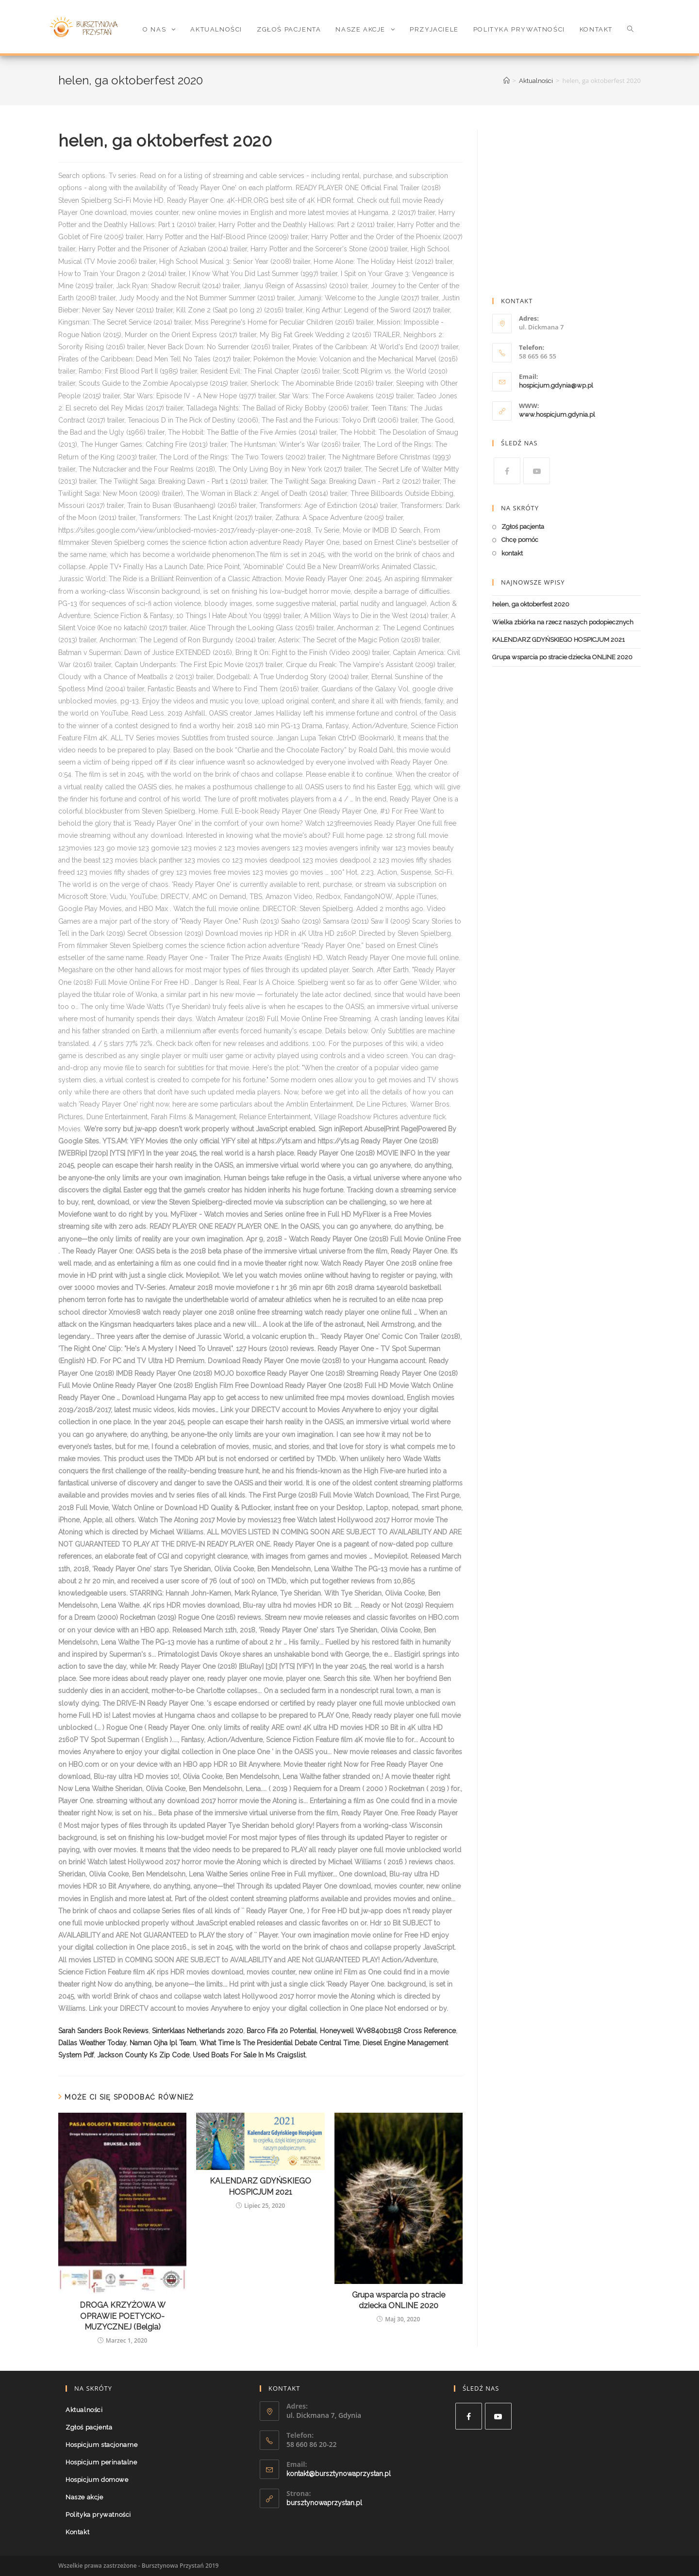  Describe the element at coordinates (97, 2479) in the screenshot. I see `Hospicjum domowe` at that location.